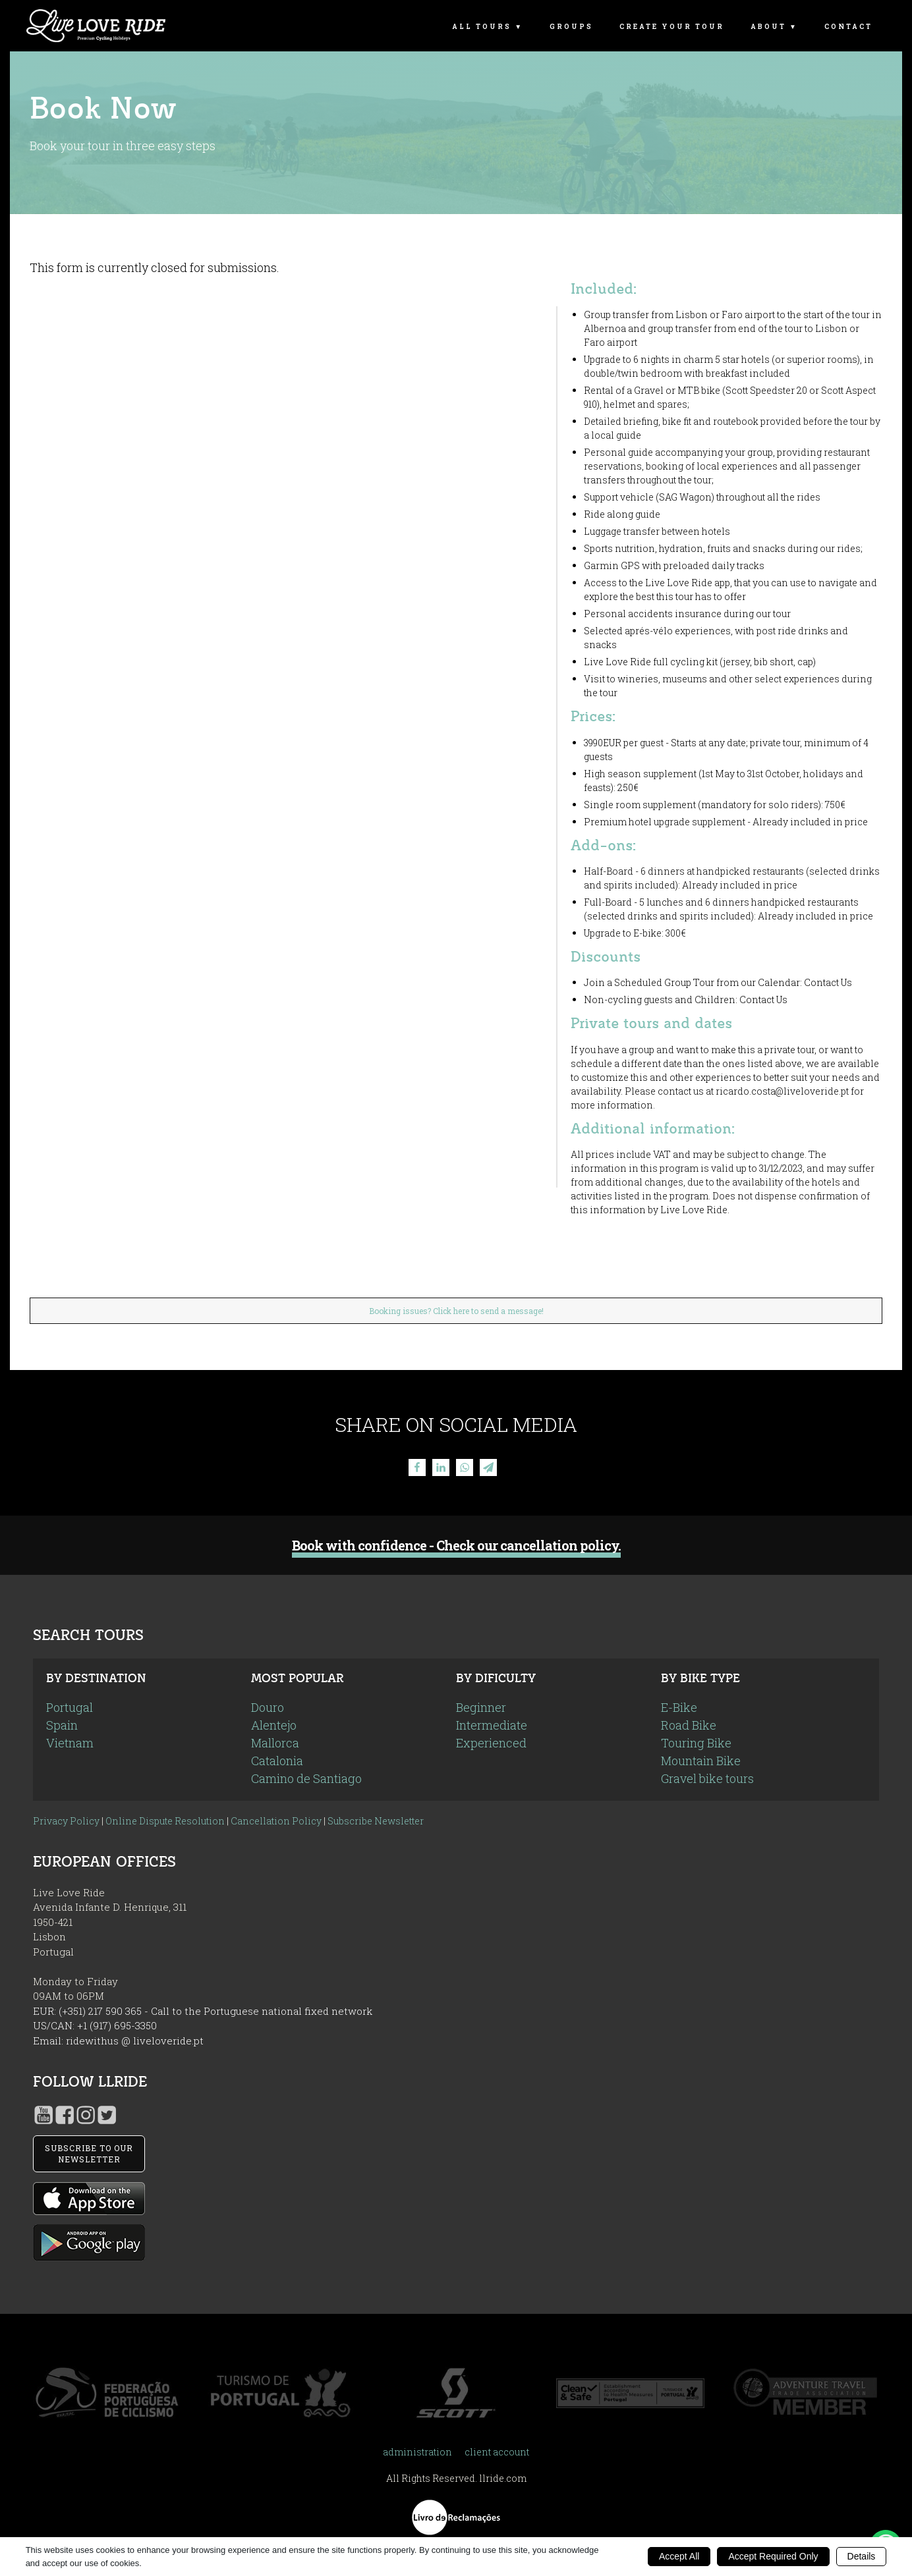  Describe the element at coordinates (70, 1743) in the screenshot. I see `Vietnam` at that location.